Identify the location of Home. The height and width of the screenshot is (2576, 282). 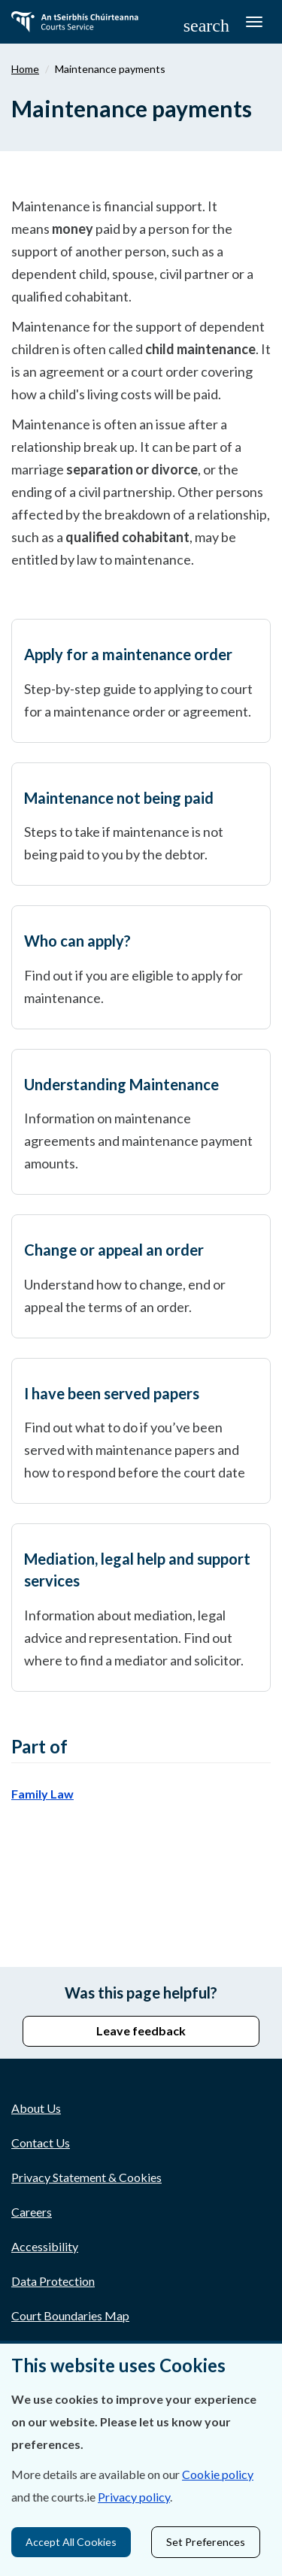
(25, 68).